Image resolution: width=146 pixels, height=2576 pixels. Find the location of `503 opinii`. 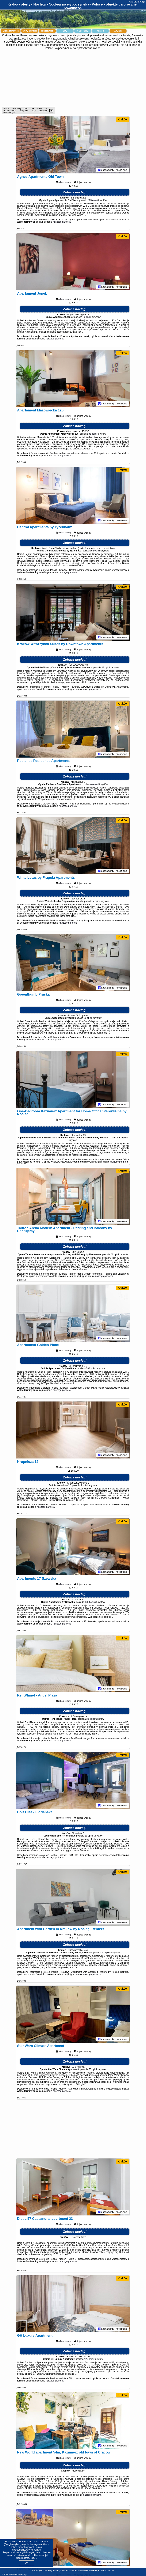

503 opinii is located at coordinates (93, 200).